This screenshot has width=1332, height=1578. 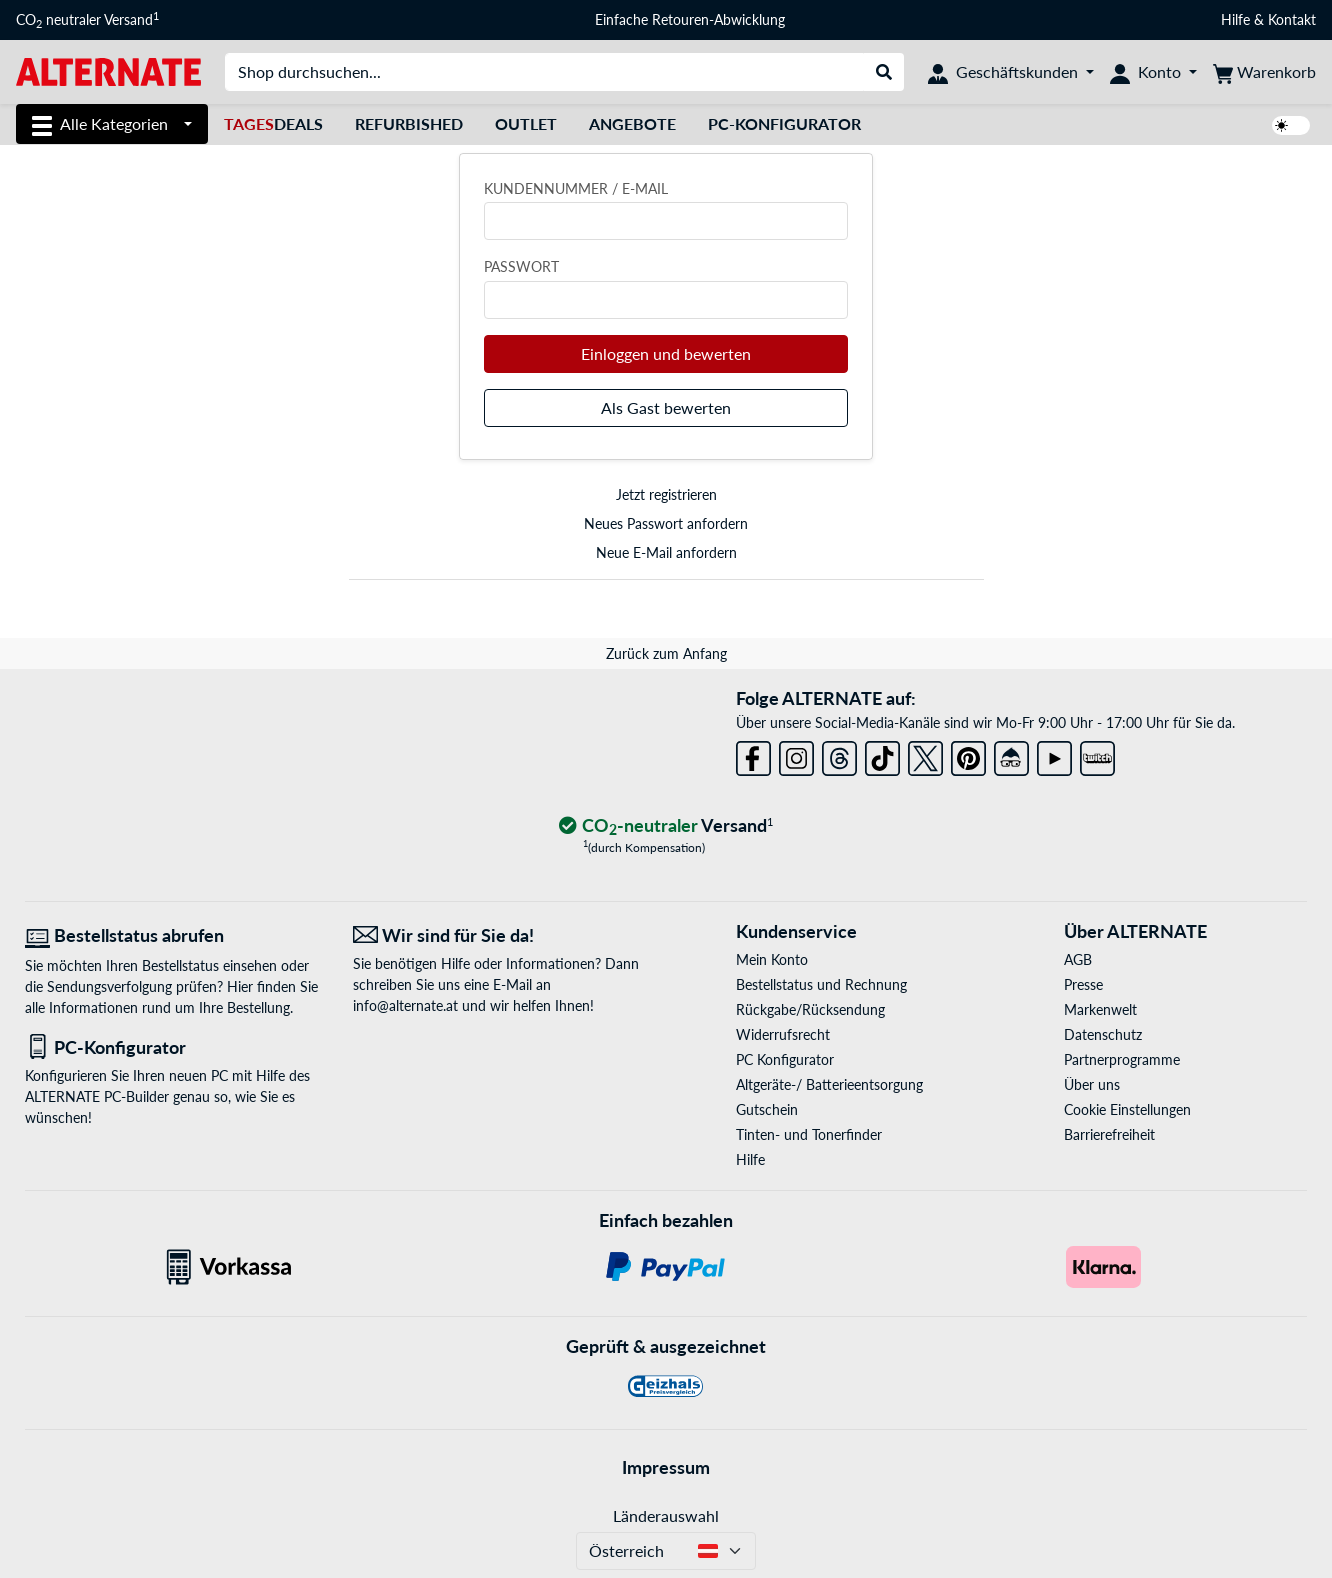 What do you see at coordinates (784, 123) in the screenshot?
I see `PC-Konfigurator` at bounding box center [784, 123].